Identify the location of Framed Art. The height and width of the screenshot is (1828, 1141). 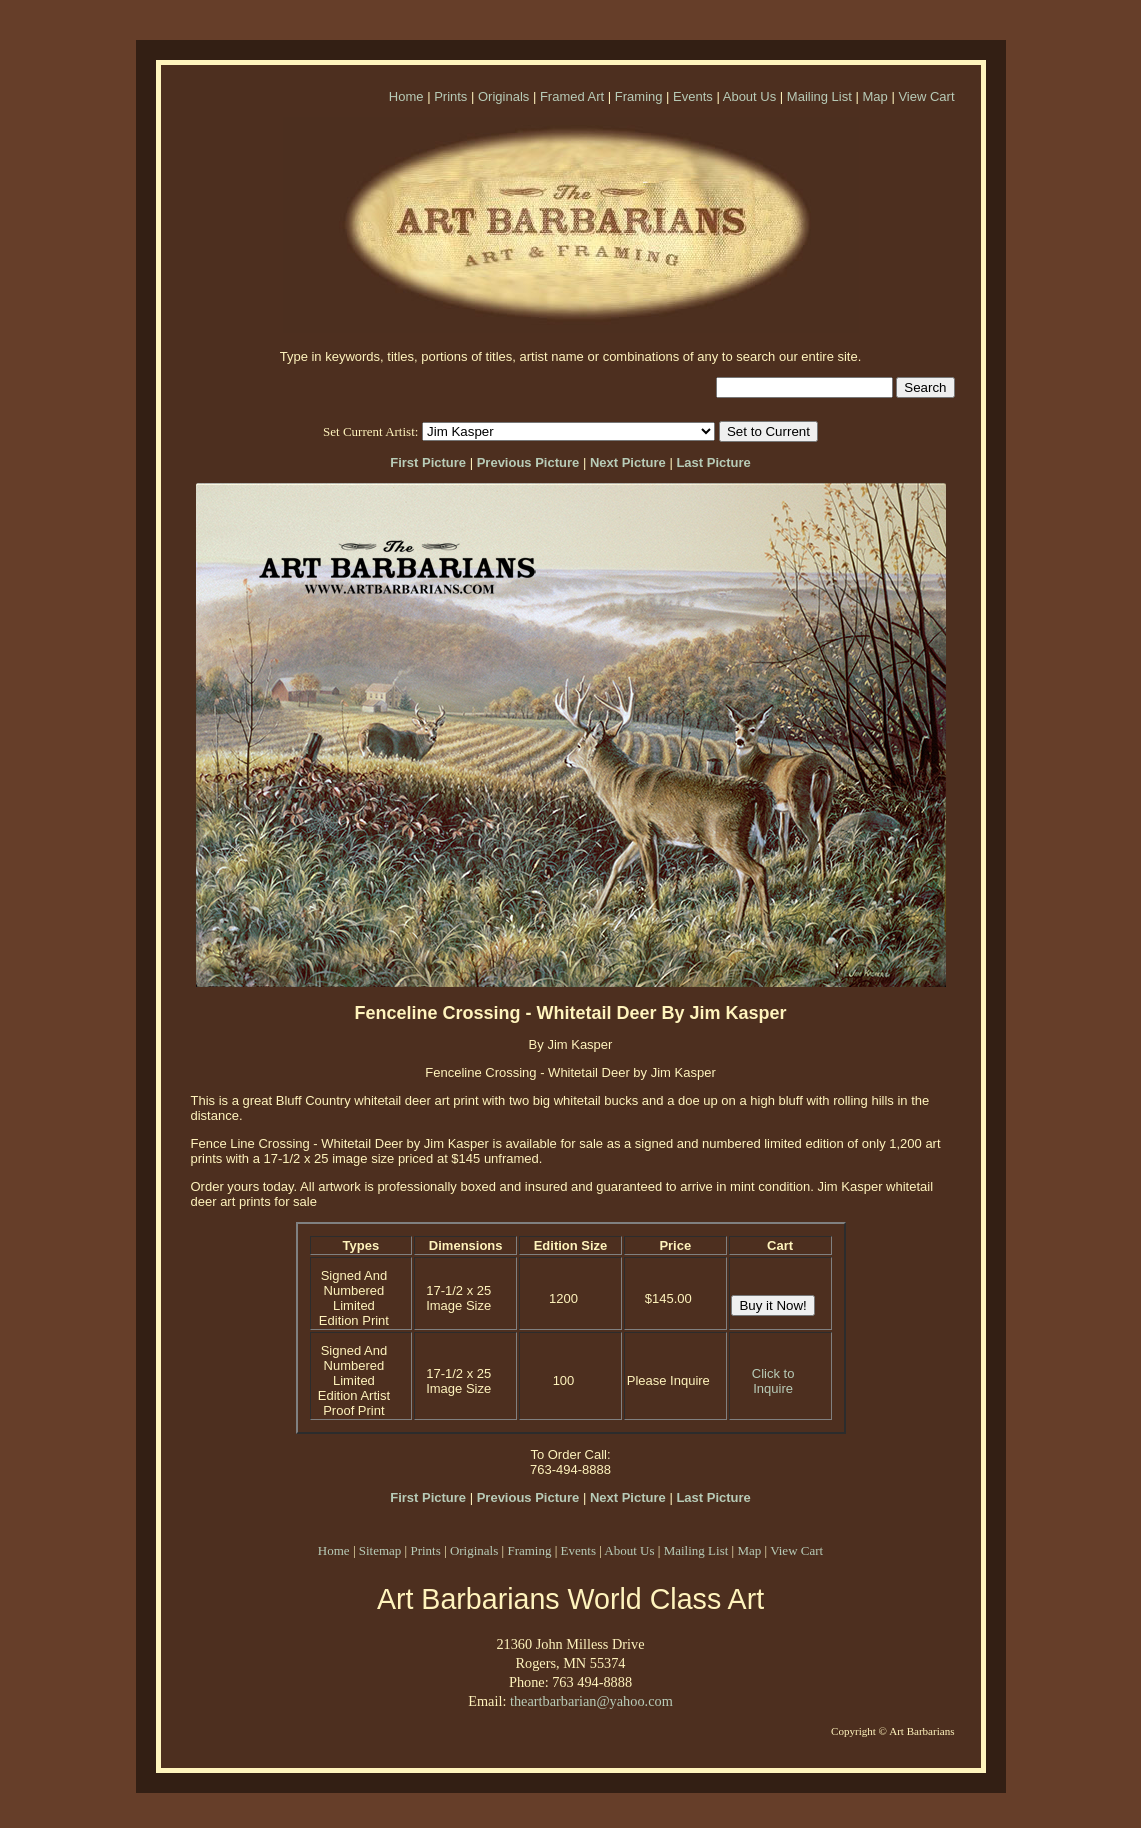
(572, 96).